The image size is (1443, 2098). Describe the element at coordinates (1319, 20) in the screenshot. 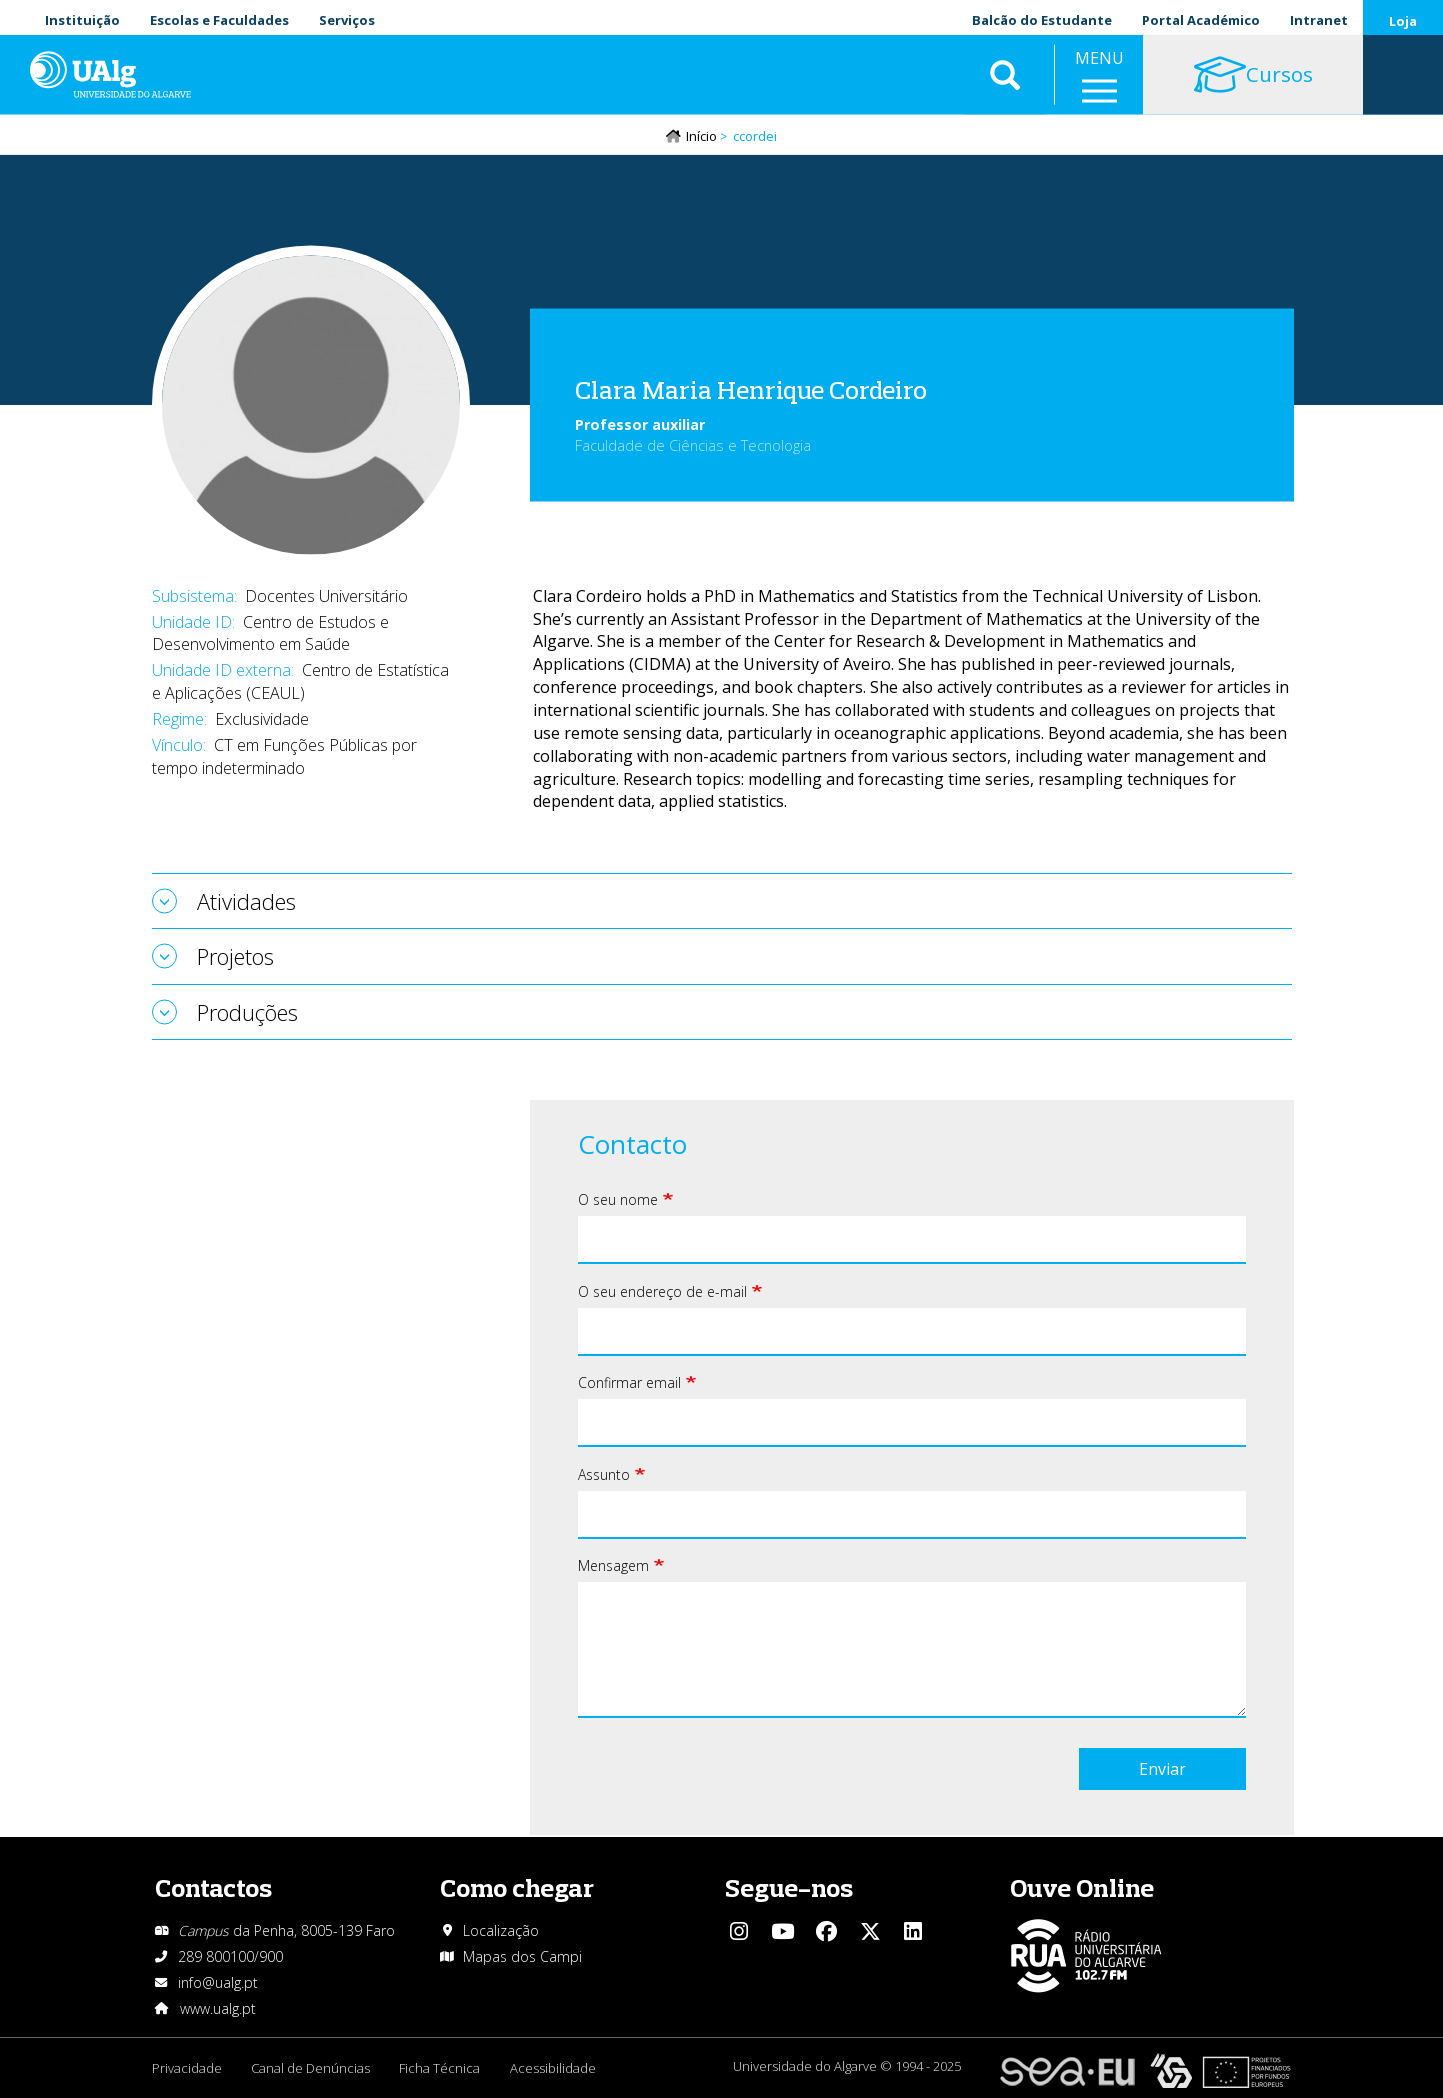

I see `Intranet` at that location.